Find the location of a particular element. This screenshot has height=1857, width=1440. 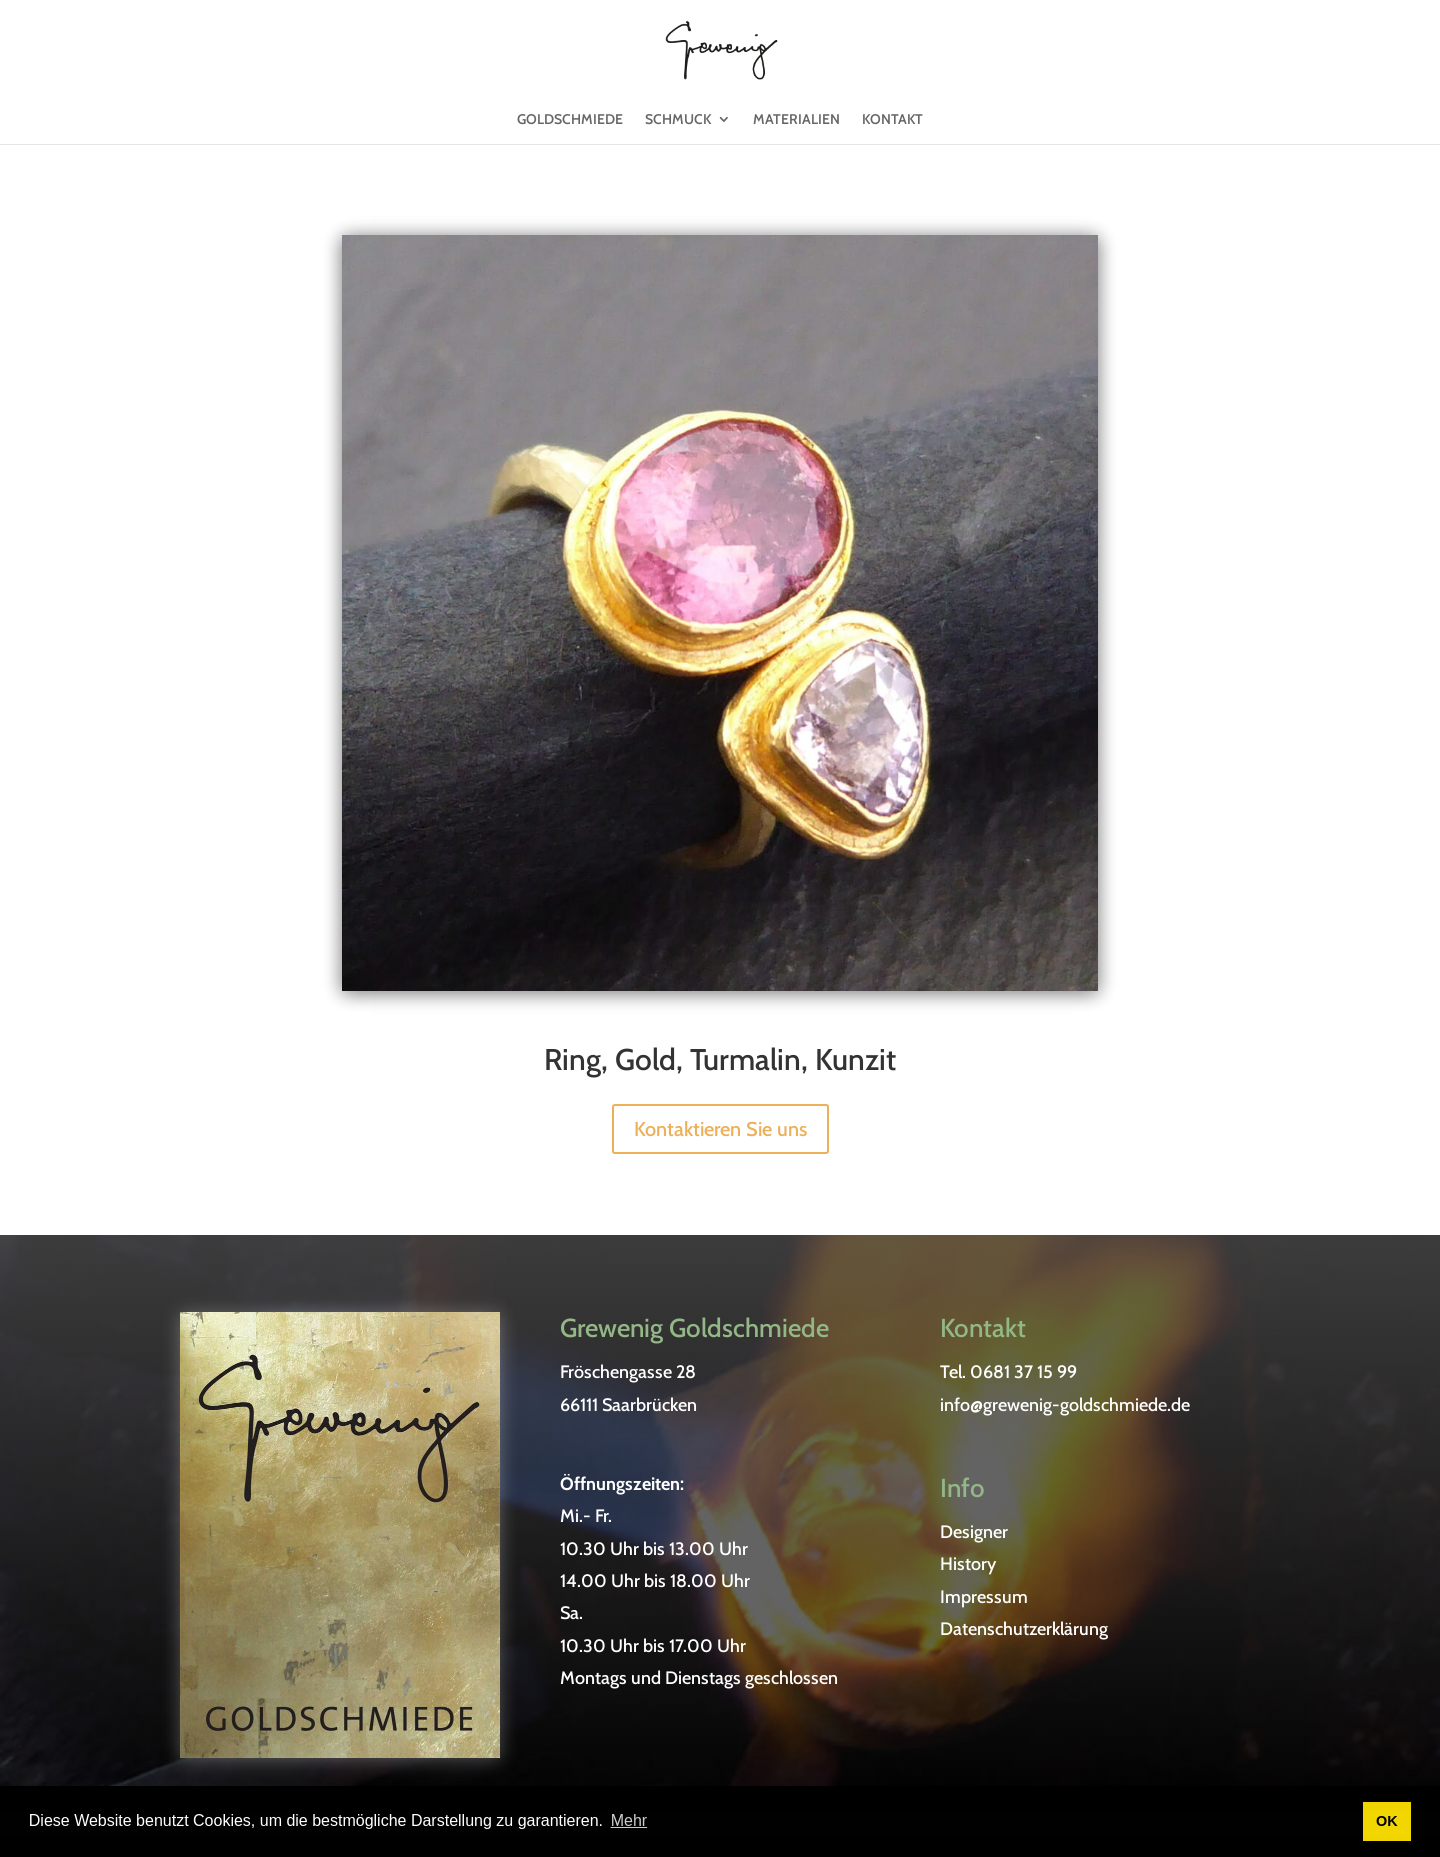

Kontaktieren Sie uns is located at coordinates (720, 1129).